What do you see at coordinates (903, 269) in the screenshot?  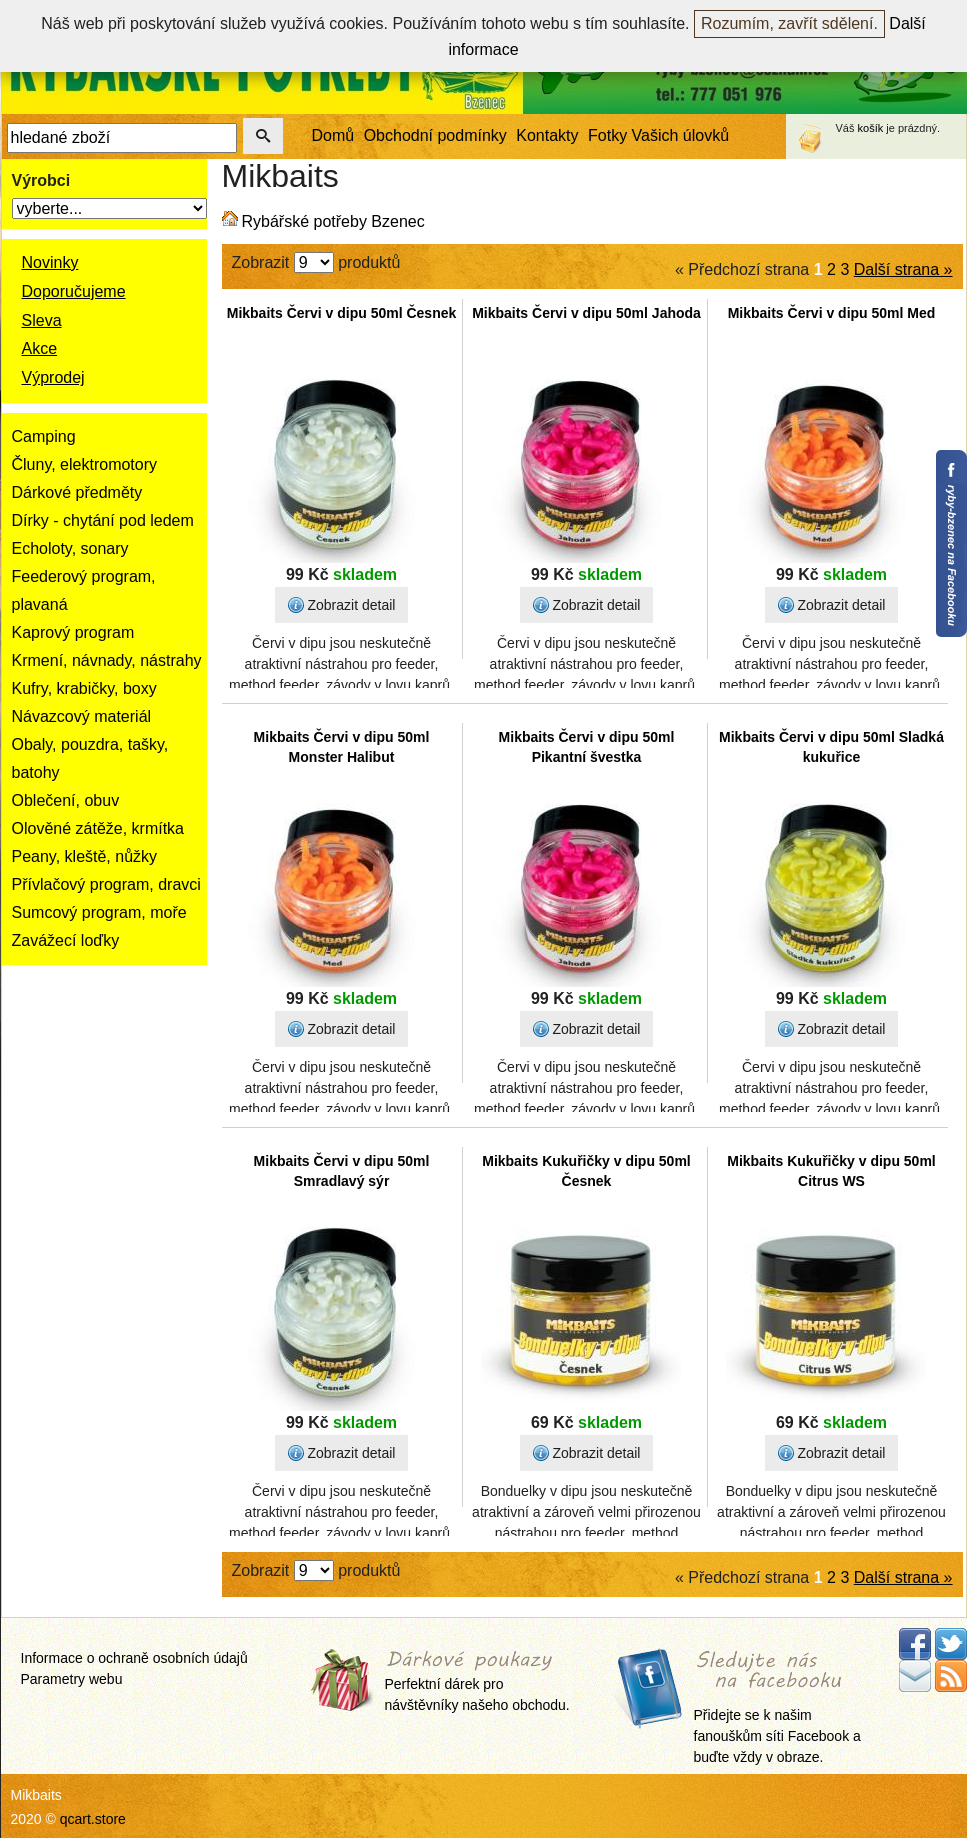 I see `Další strana »` at bounding box center [903, 269].